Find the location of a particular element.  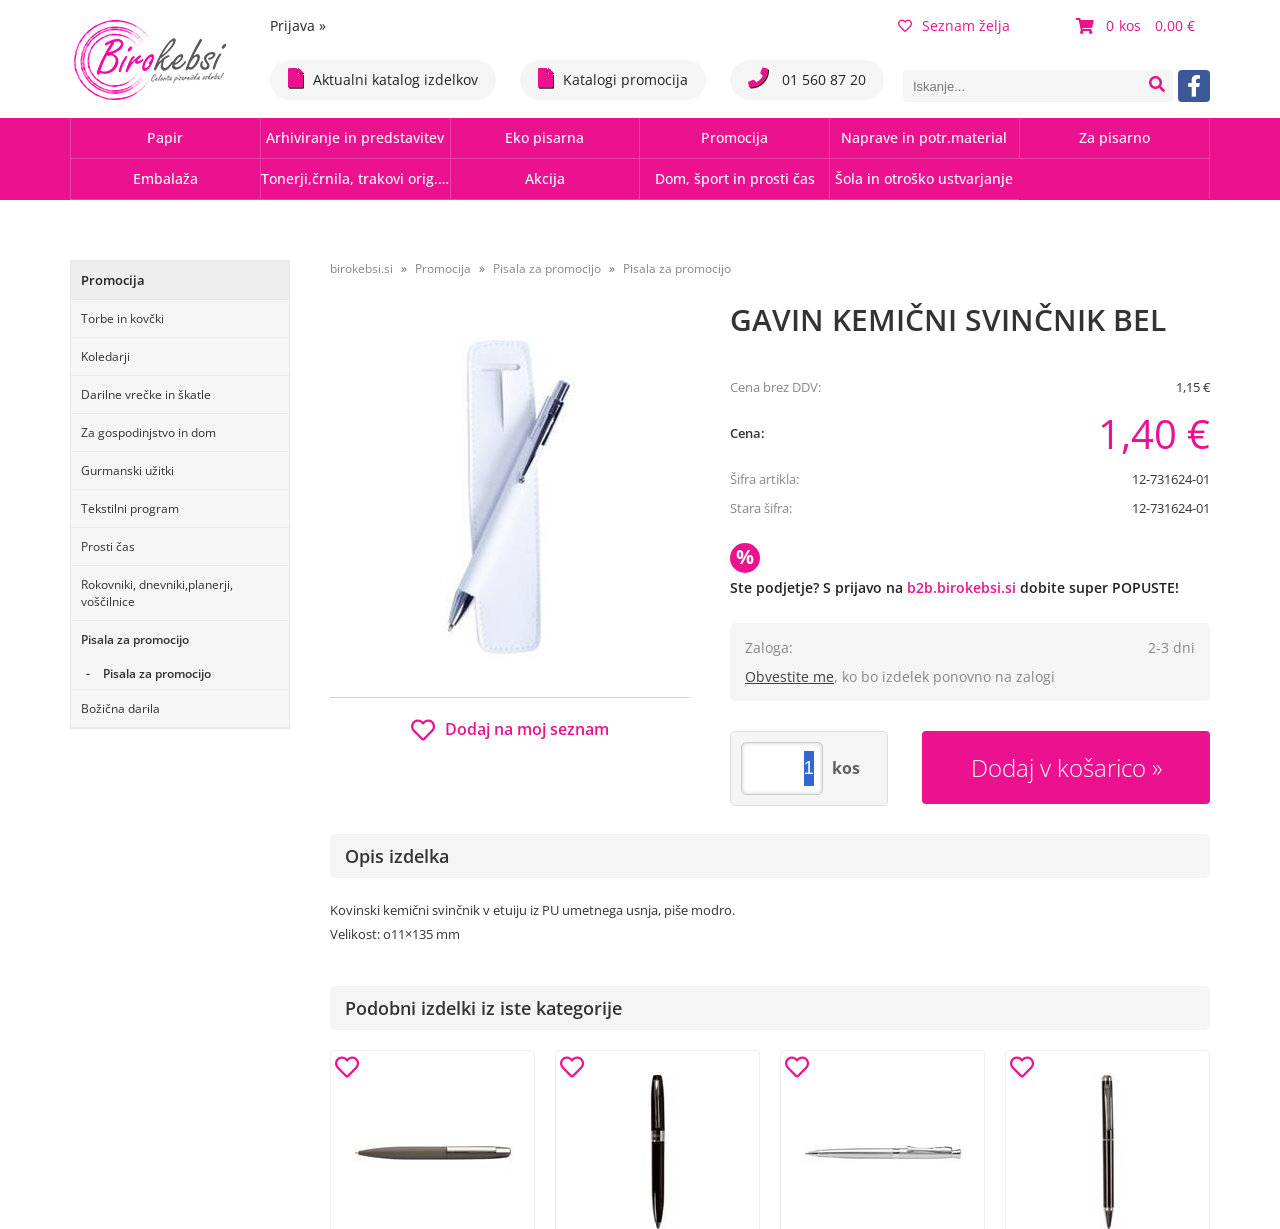

Šola in otroško ustvarjanje is located at coordinates (924, 178).